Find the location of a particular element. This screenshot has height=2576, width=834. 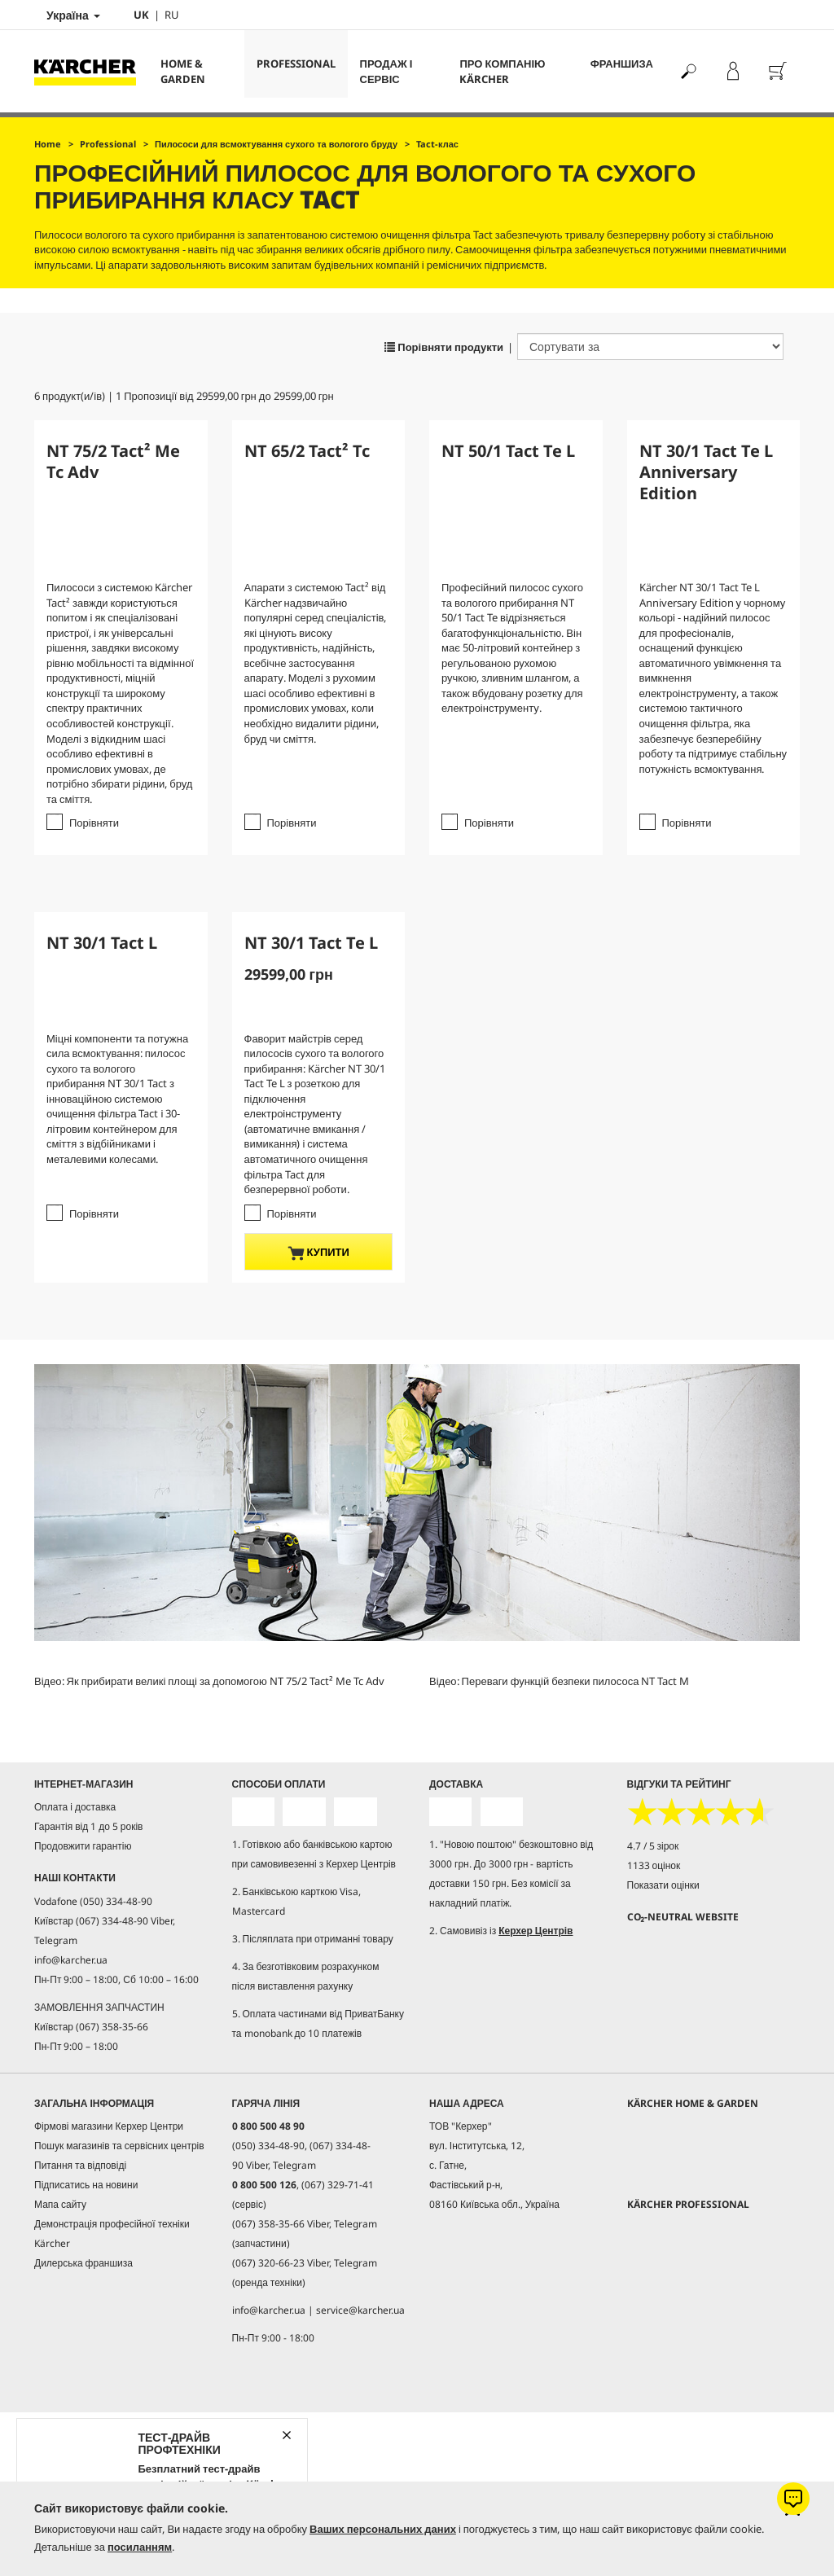

NT 50/1 Tact Te L is located at coordinates (508, 451).